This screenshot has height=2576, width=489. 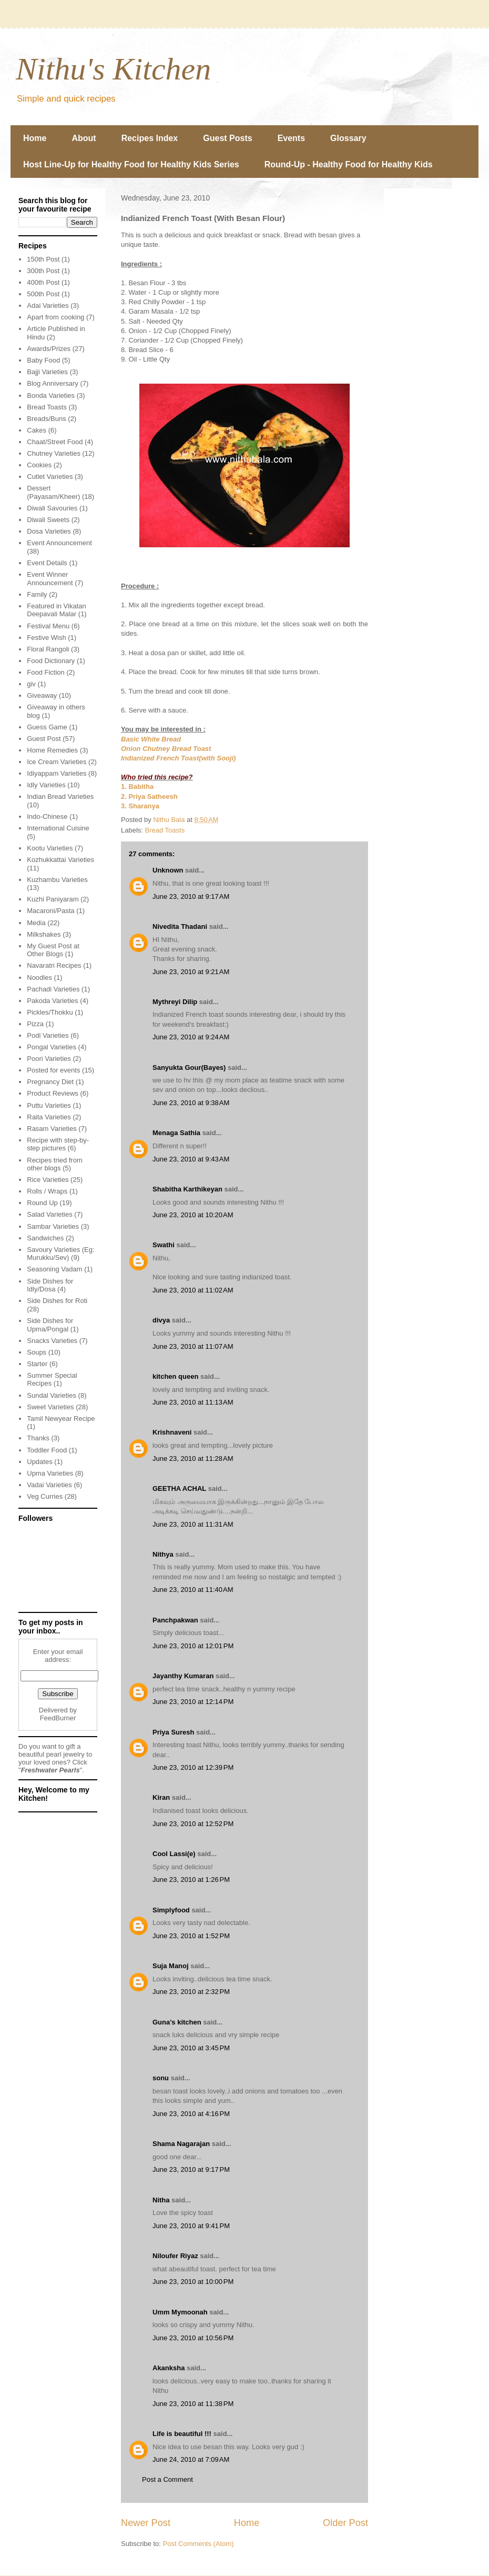 What do you see at coordinates (52, 750) in the screenshot?
I see `Home Remedies` at bounding box center [52, 750].